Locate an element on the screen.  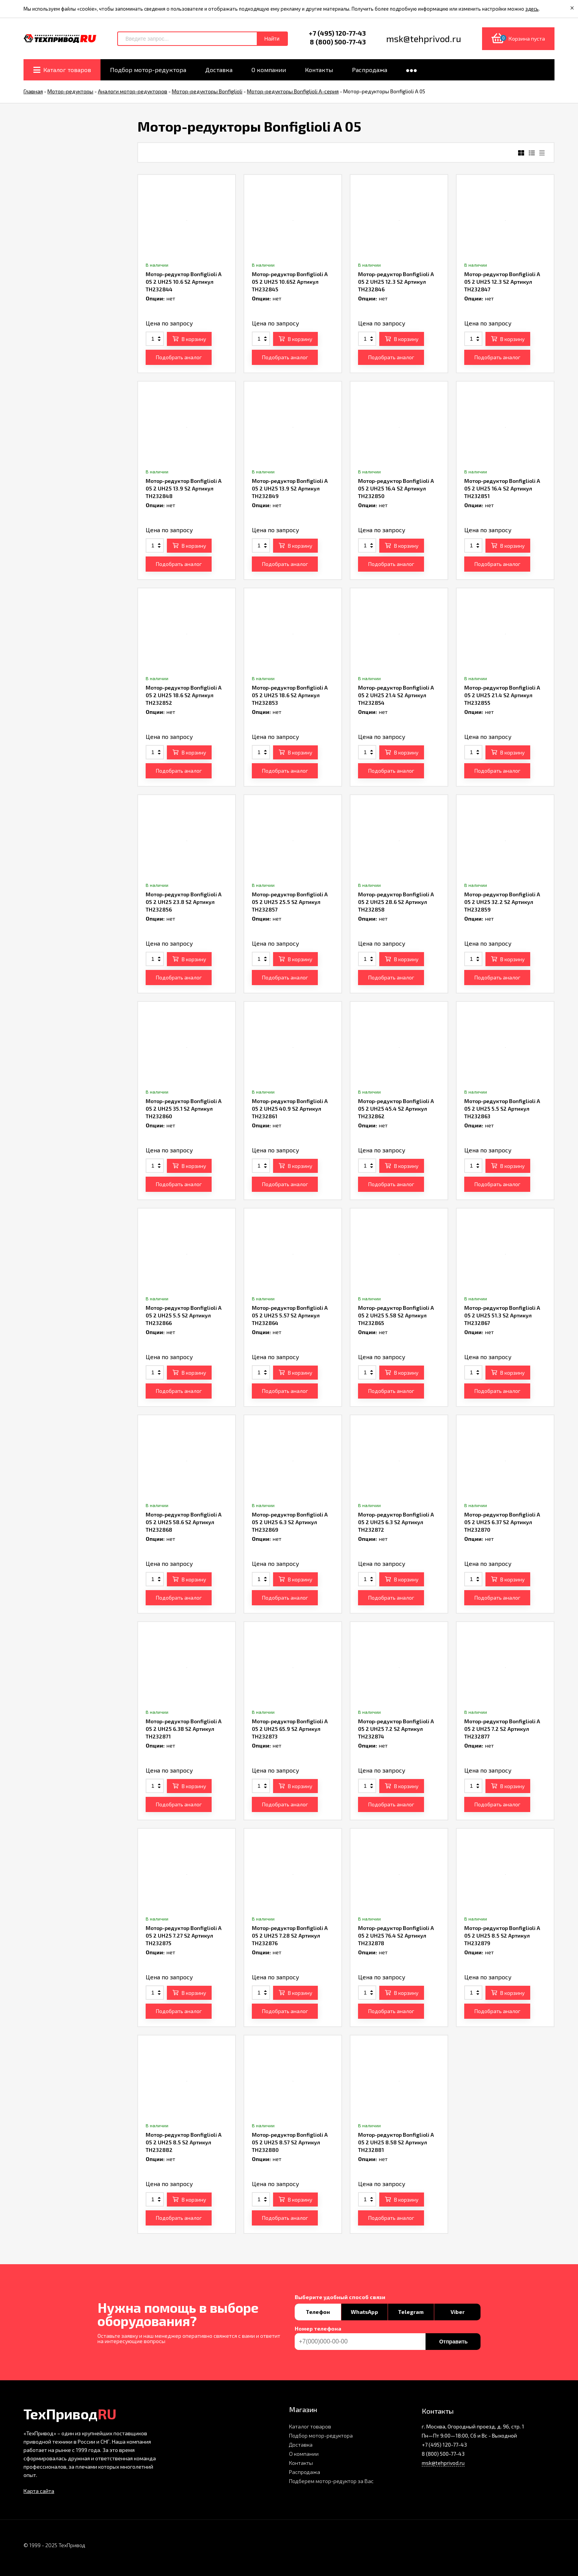
Каталог товаров is located at coordinates (310, 2426).